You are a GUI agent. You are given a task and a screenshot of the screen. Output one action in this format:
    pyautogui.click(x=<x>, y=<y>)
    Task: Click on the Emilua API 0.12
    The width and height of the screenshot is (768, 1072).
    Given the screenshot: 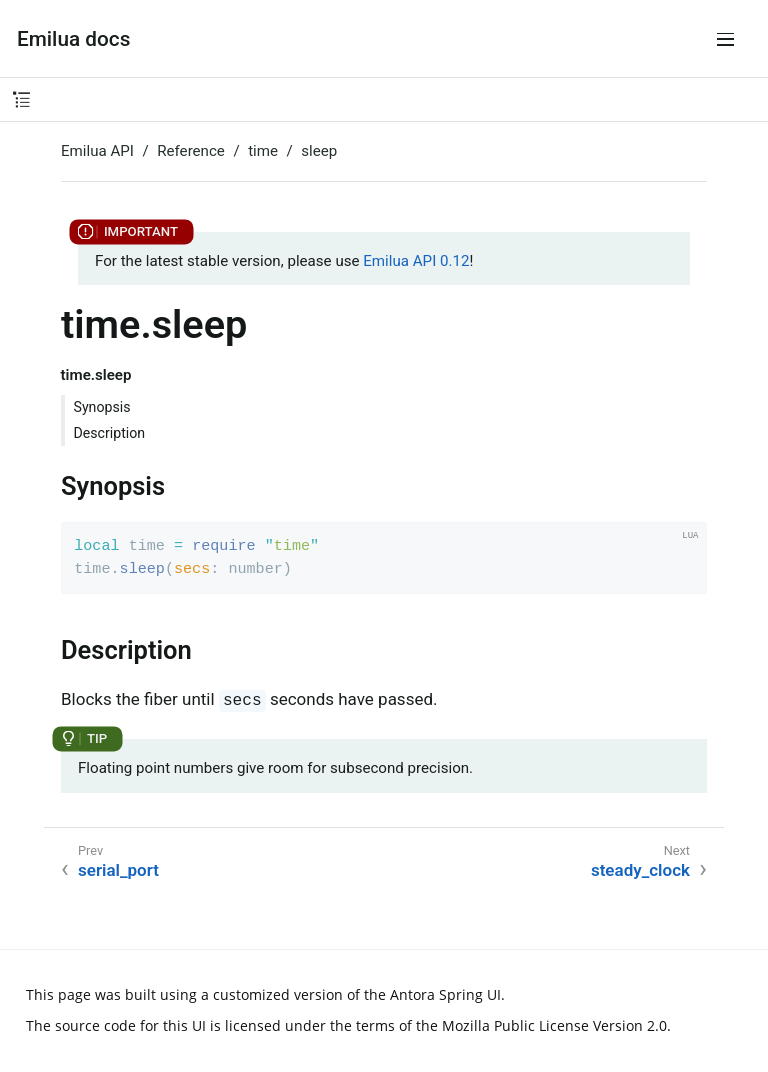 What is the action you would take?
    pyautogui.click(x=416, y=261)
    